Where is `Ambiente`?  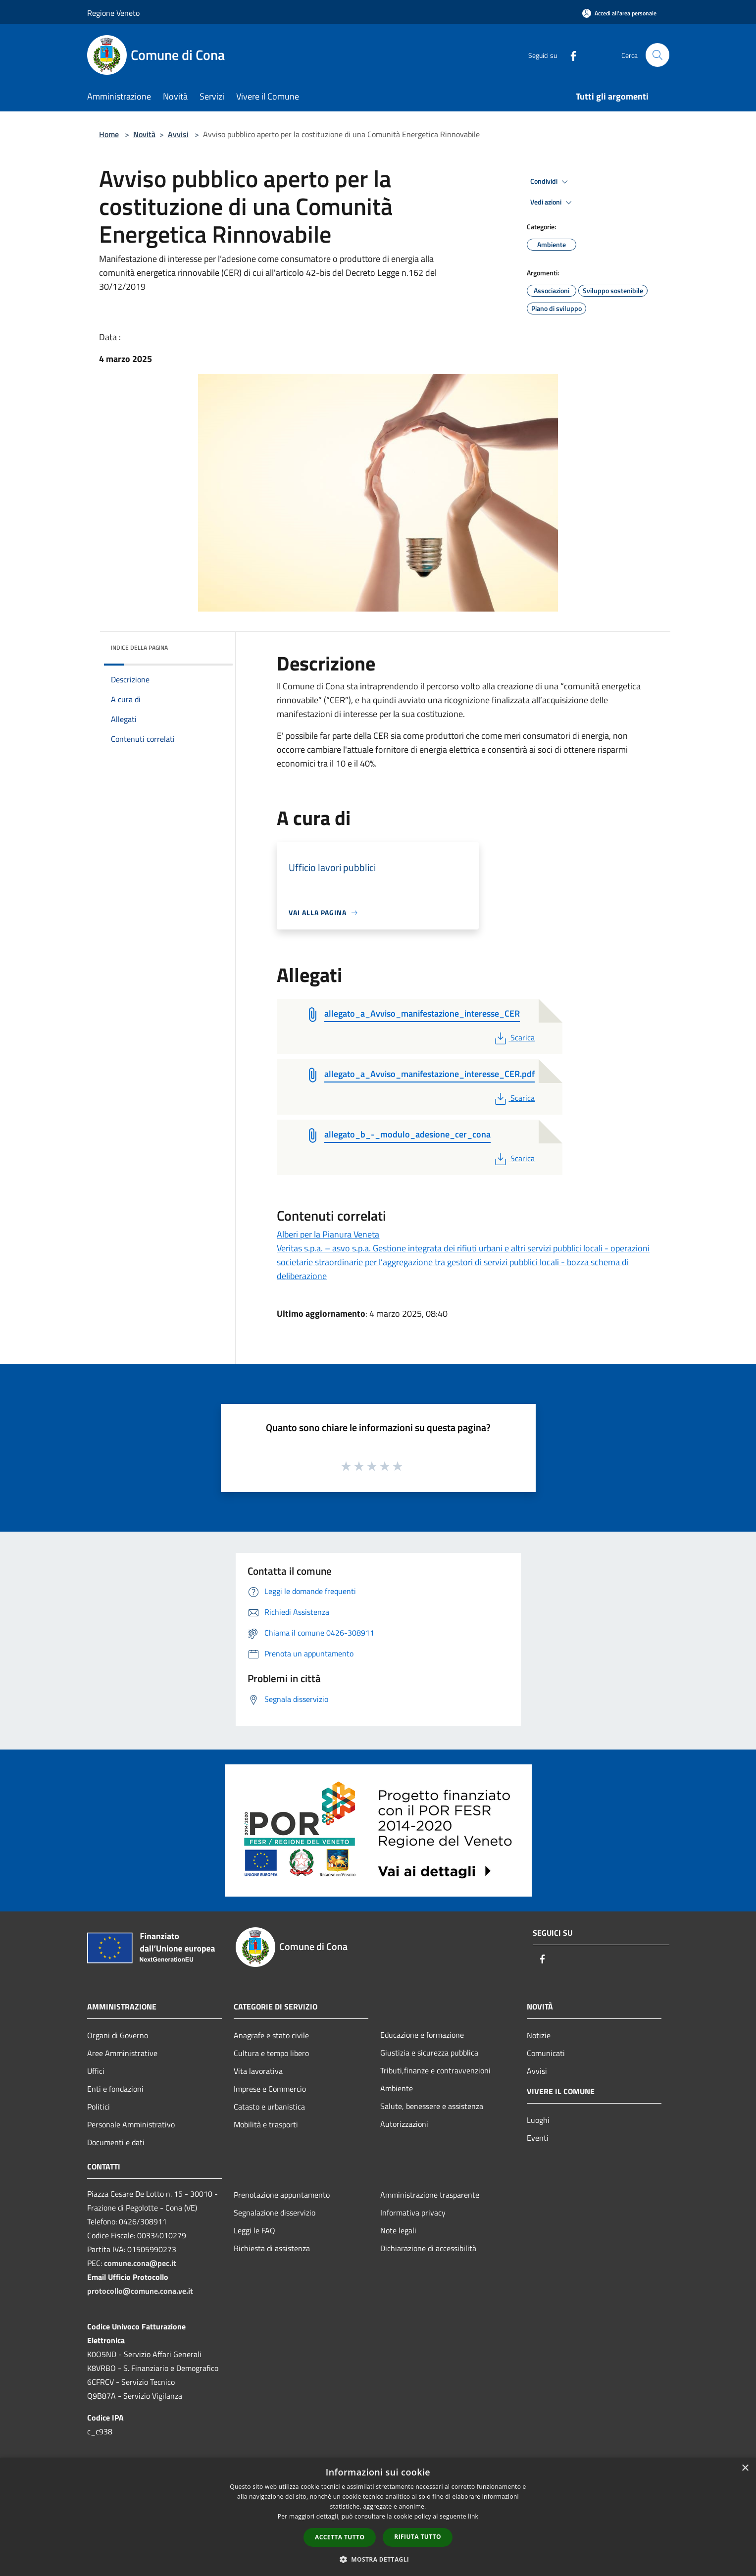
Ambiente is located at coordinates (396, 2088).